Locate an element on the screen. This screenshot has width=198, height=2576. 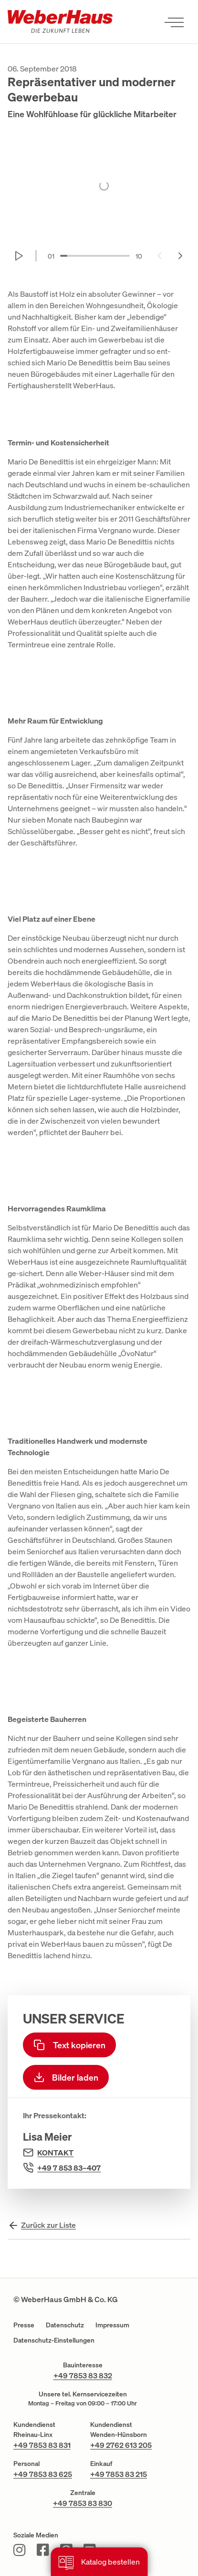
+49 7853 83 625 is located at coordinates (42, 2474).